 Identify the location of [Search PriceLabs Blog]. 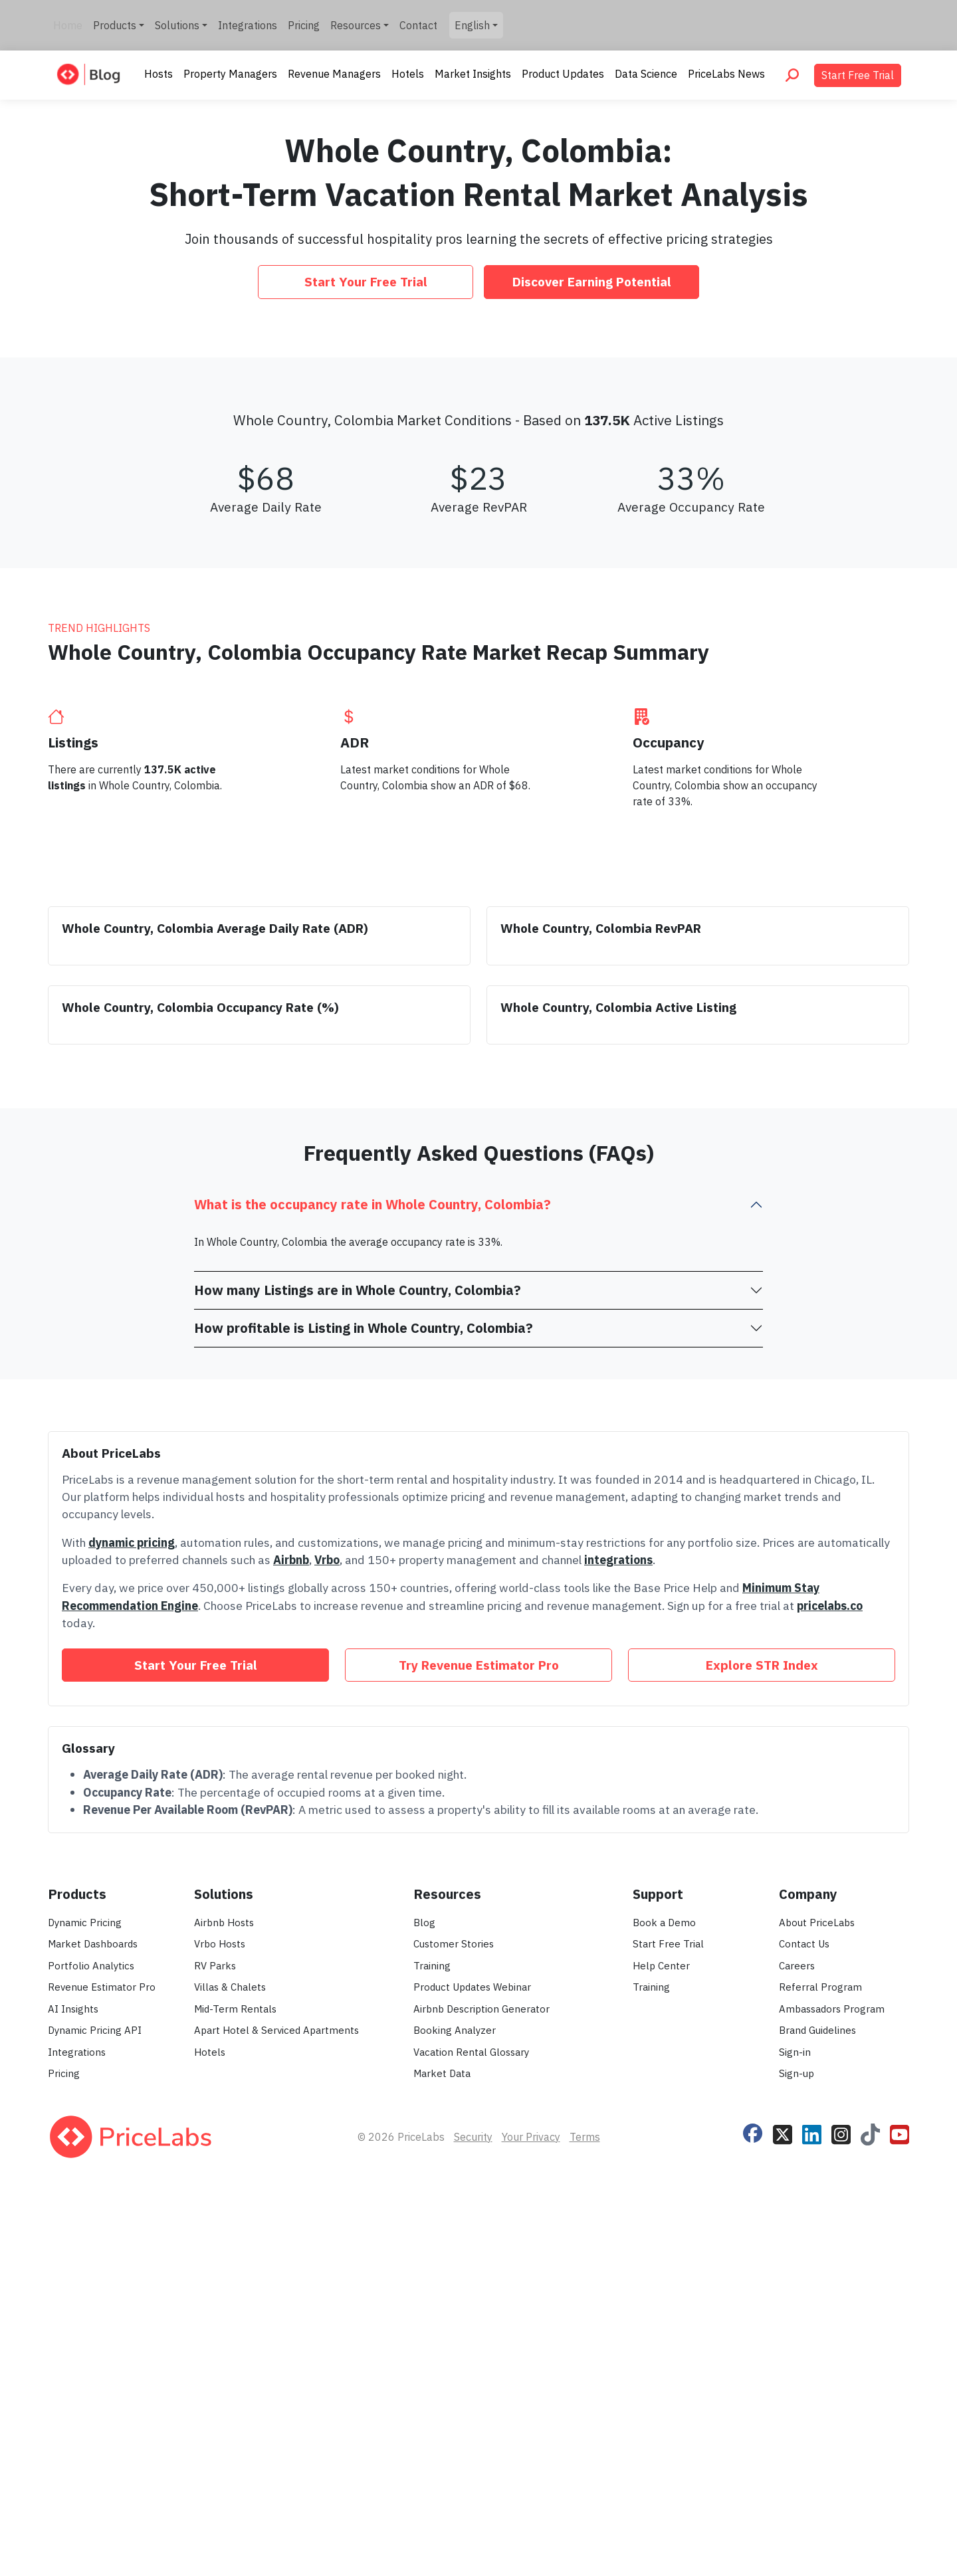
(792, 75).